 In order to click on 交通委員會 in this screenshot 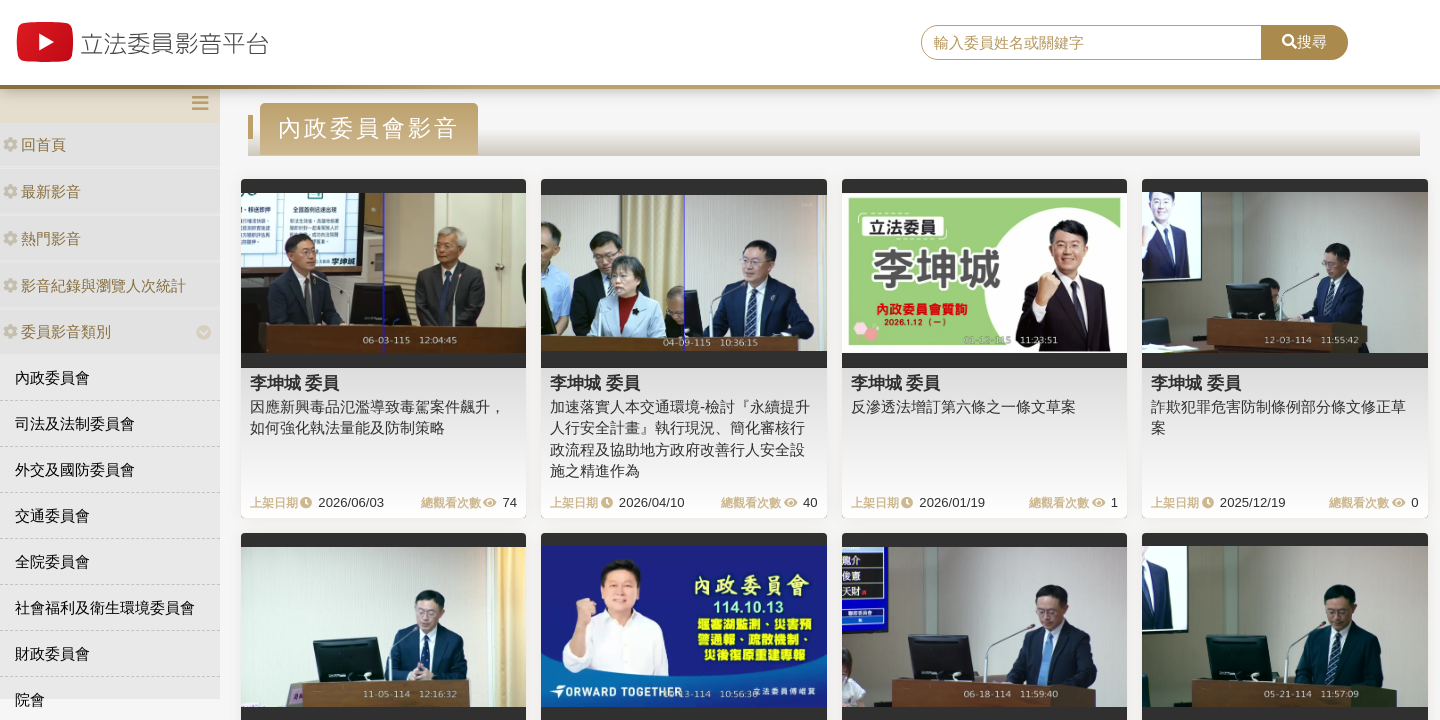, I will do `click(52, 515)`.